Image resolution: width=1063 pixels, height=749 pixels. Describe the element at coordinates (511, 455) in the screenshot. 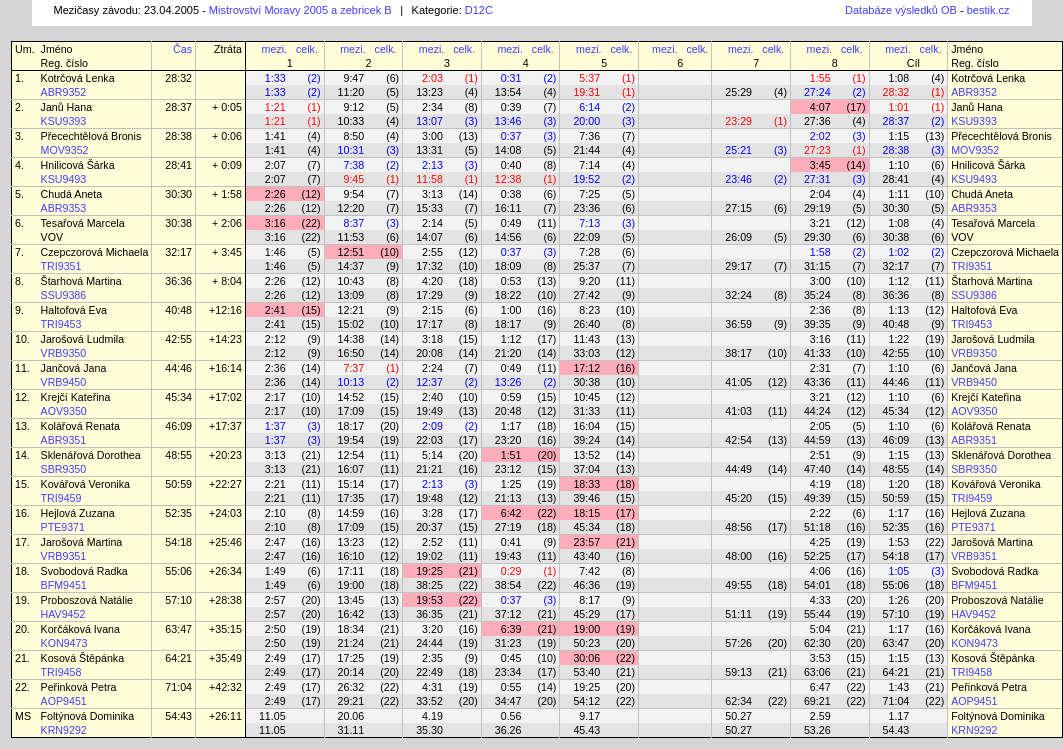

I see `1:51` at that location.